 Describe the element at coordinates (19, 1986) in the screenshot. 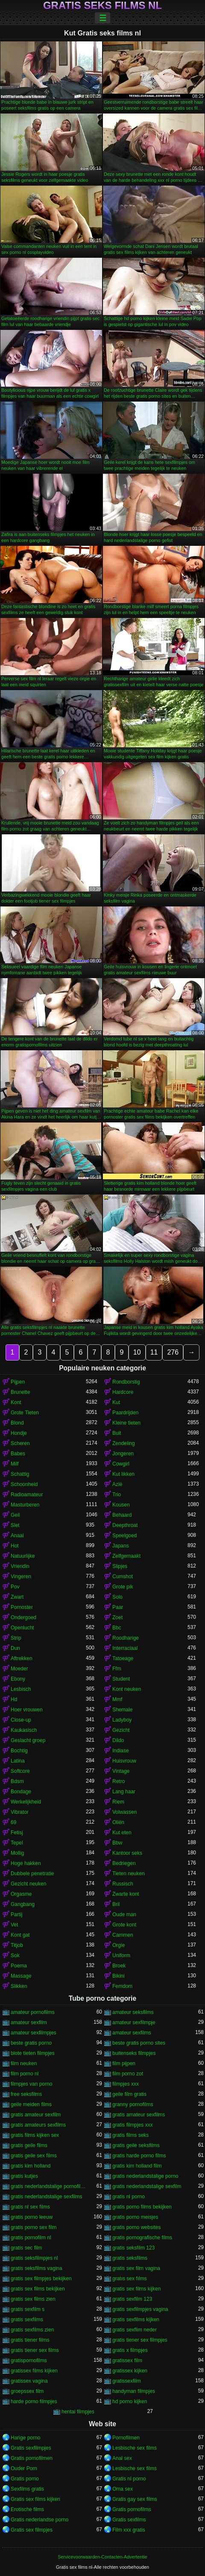

I see `Slikken` at that location.